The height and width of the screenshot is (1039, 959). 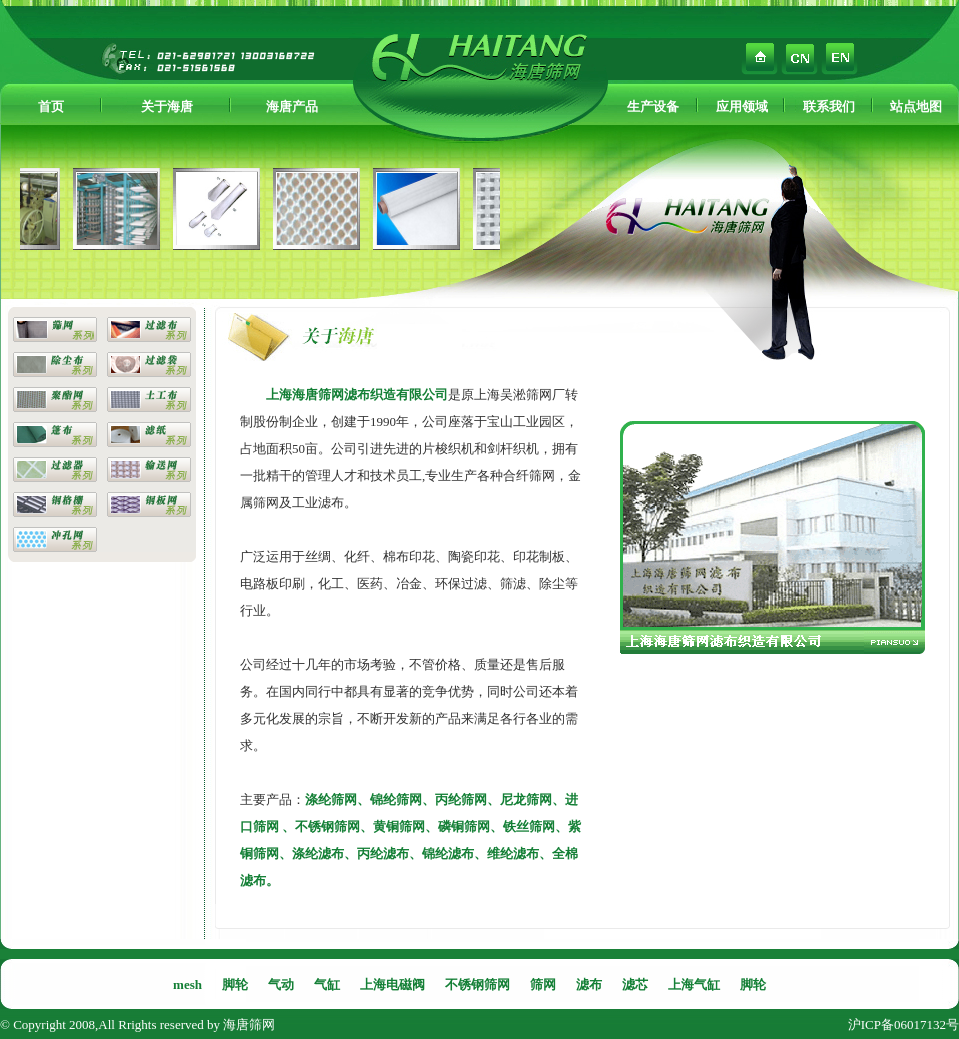 What do you see at coordinates (392, 984) in the screenshot?
I see `上海电磁阀` at bounding box center [392, 984].